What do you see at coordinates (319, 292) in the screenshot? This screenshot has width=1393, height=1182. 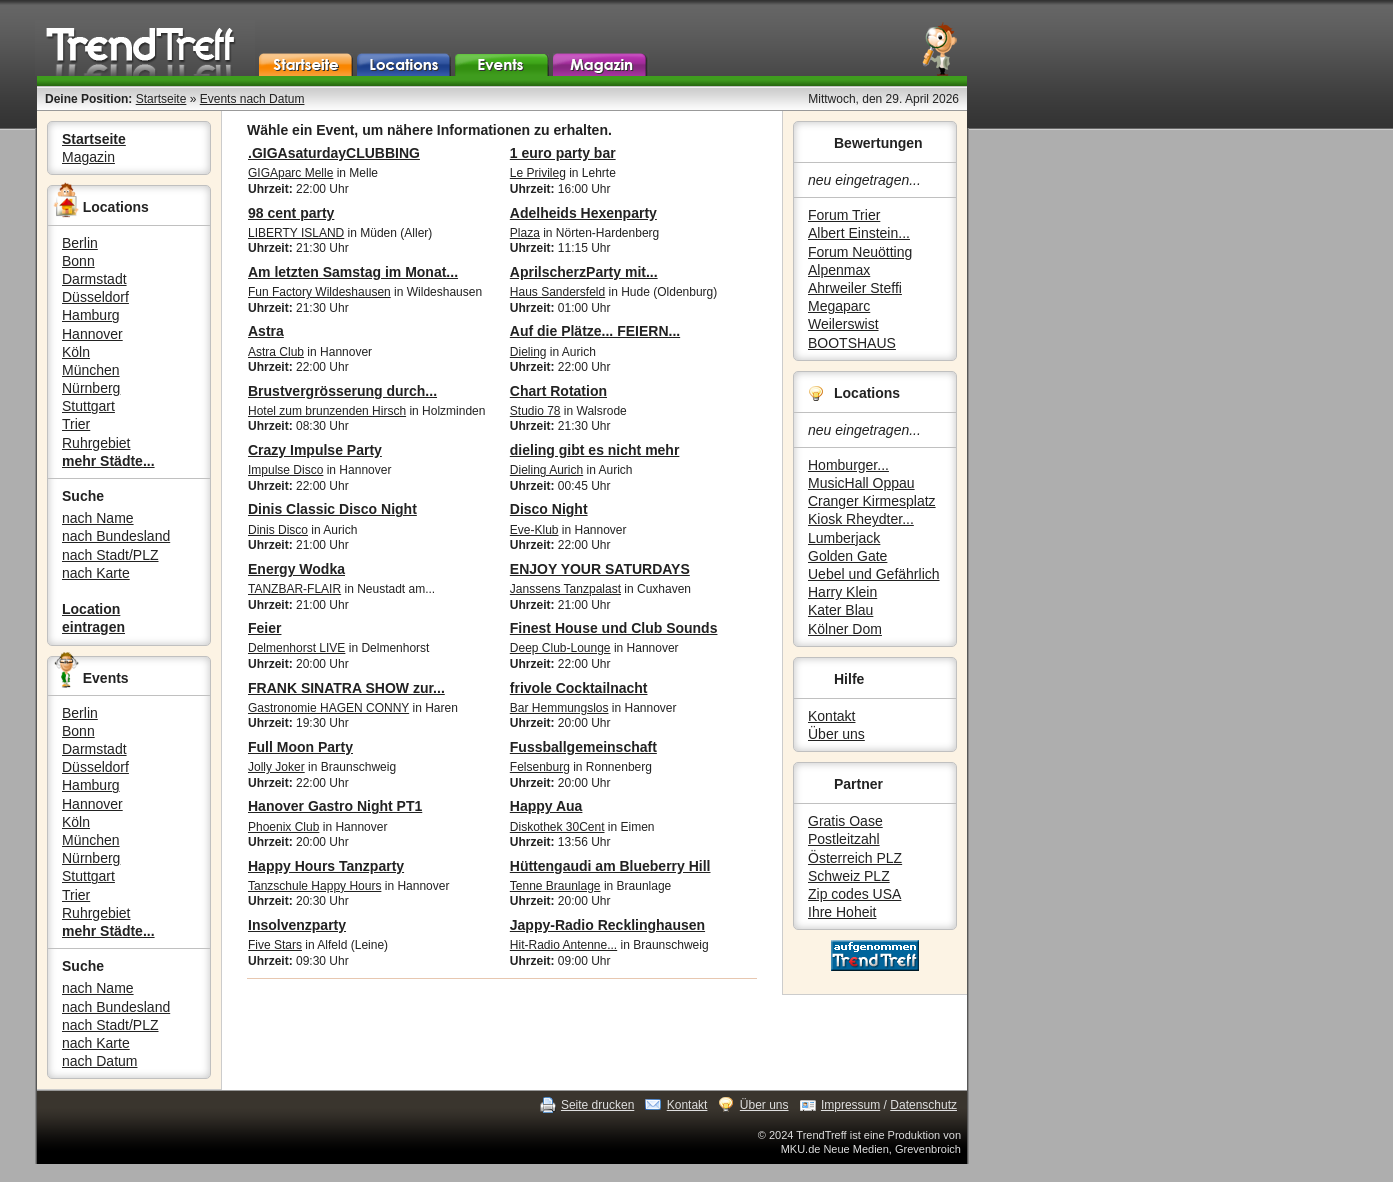 I see `Fun Factory Wildeshausen` at bounding box center [319, 292].